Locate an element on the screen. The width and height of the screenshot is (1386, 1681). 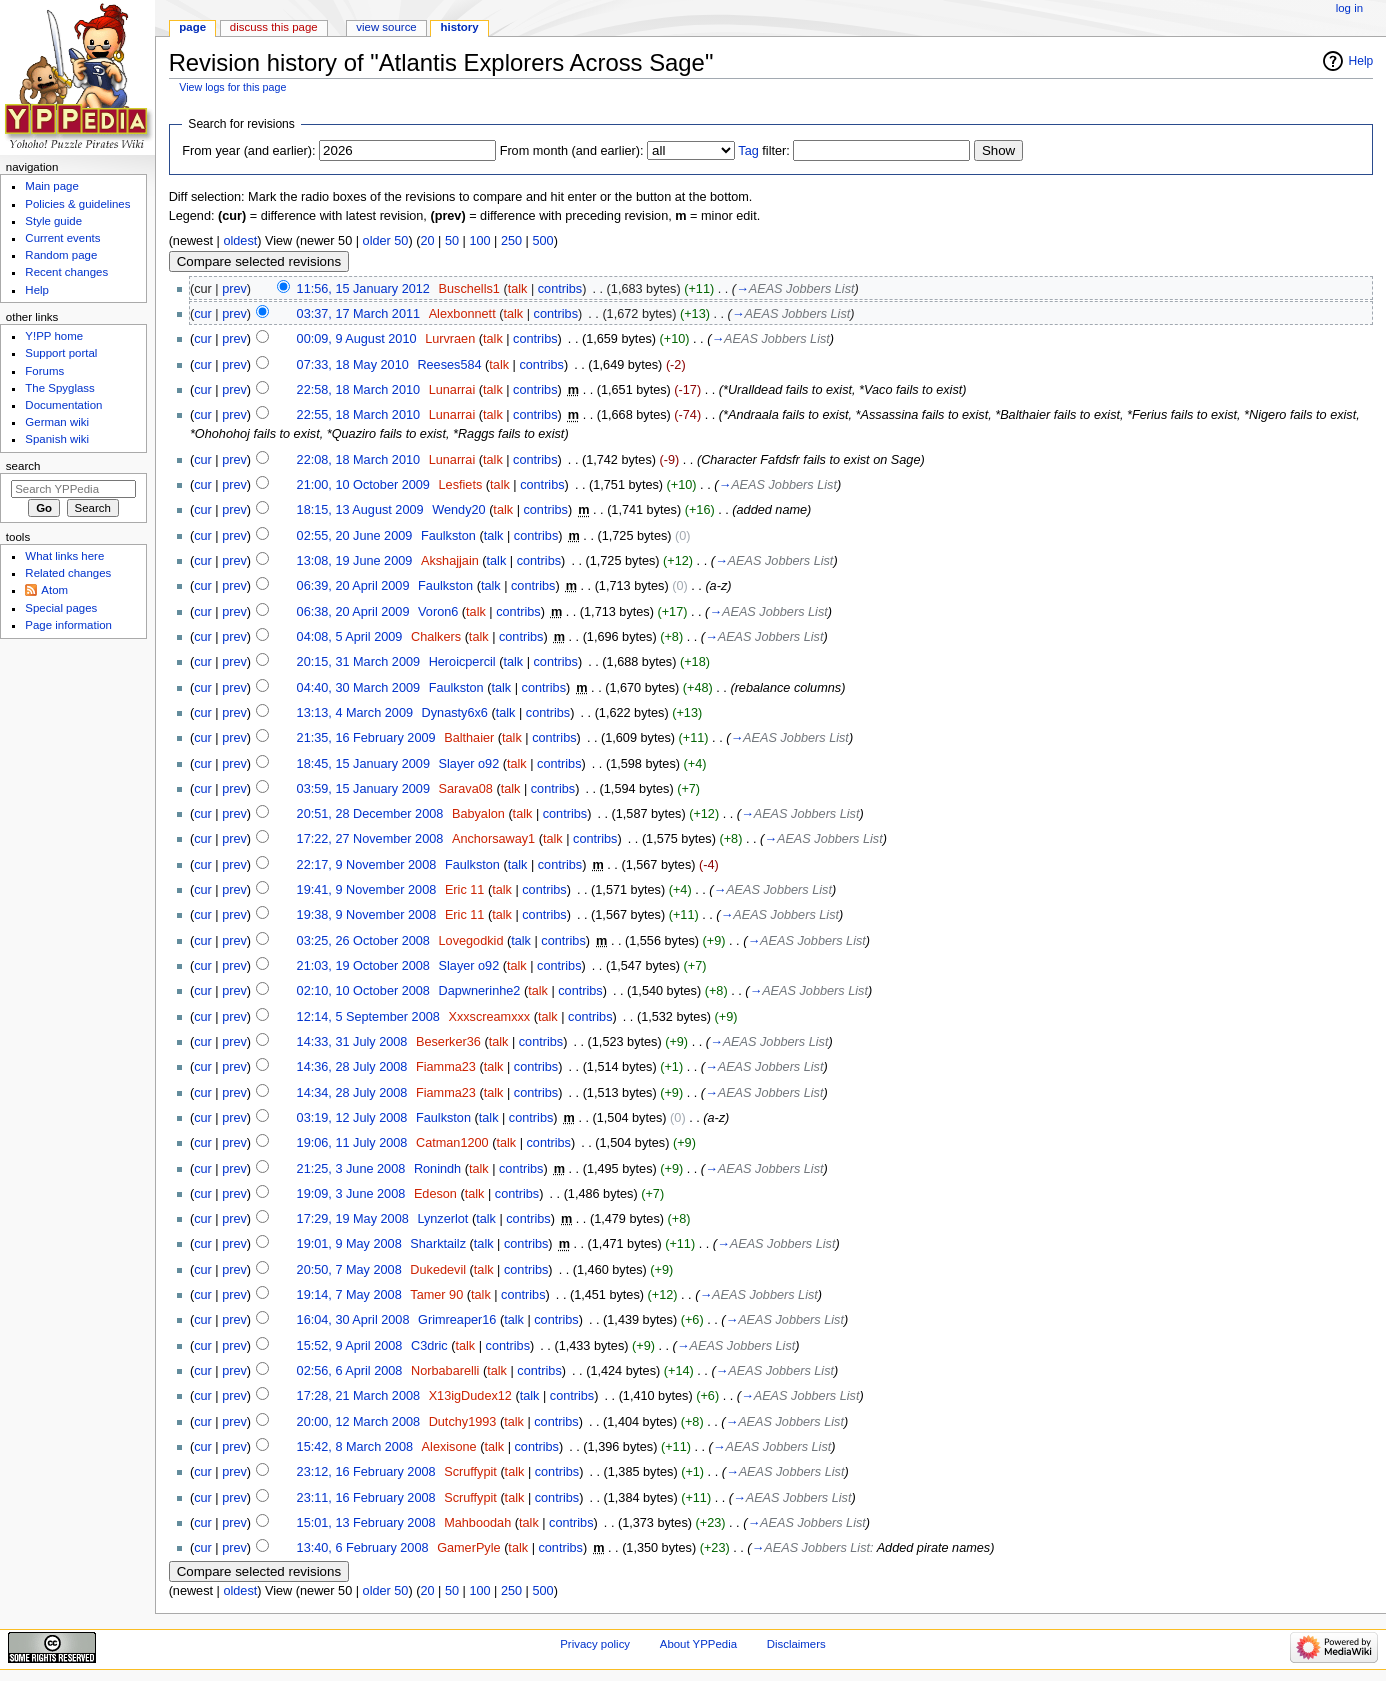
Discuss this page is located at coordinates (274, 27).